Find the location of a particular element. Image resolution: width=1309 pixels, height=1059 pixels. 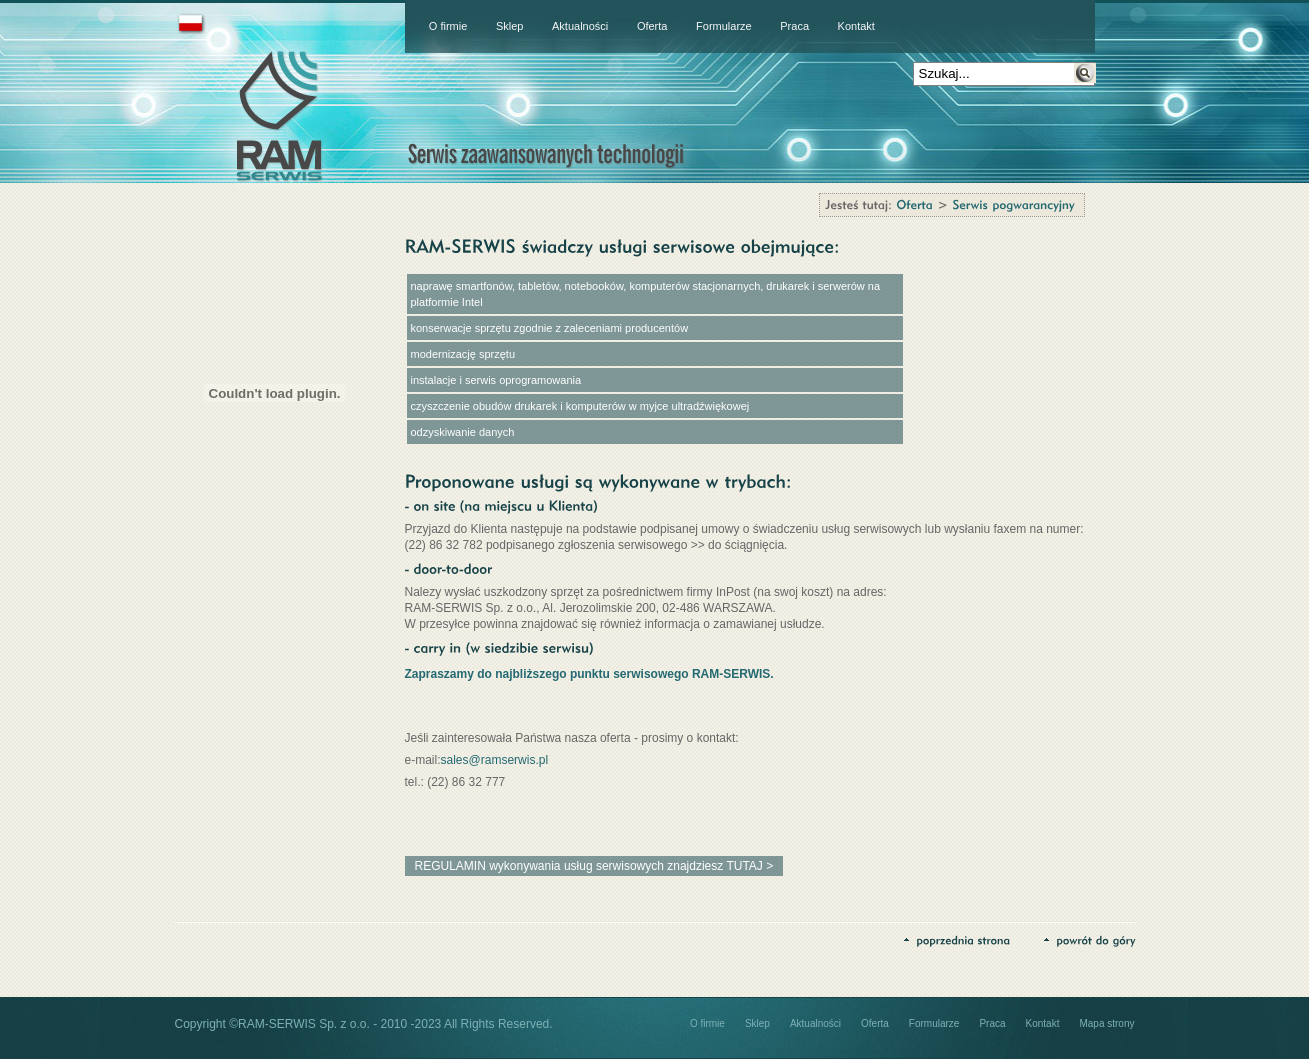

REGULAMIN wykonywania usług serwisowych znajdziesz TUTAJ > is located at coordinates (594, 866).